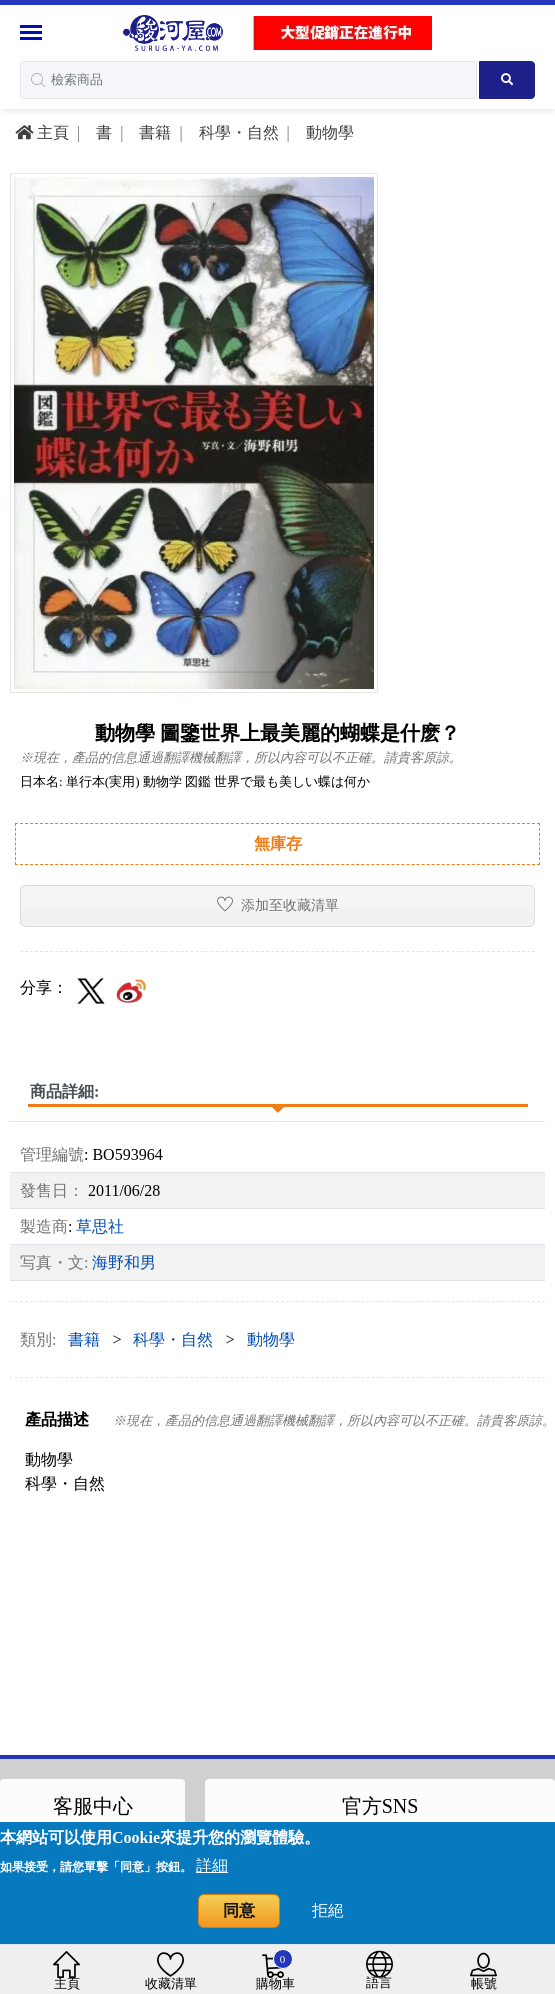  Describe the element at coordinates (507, 80) in the screenshot. I see `[Search product]` at that location.